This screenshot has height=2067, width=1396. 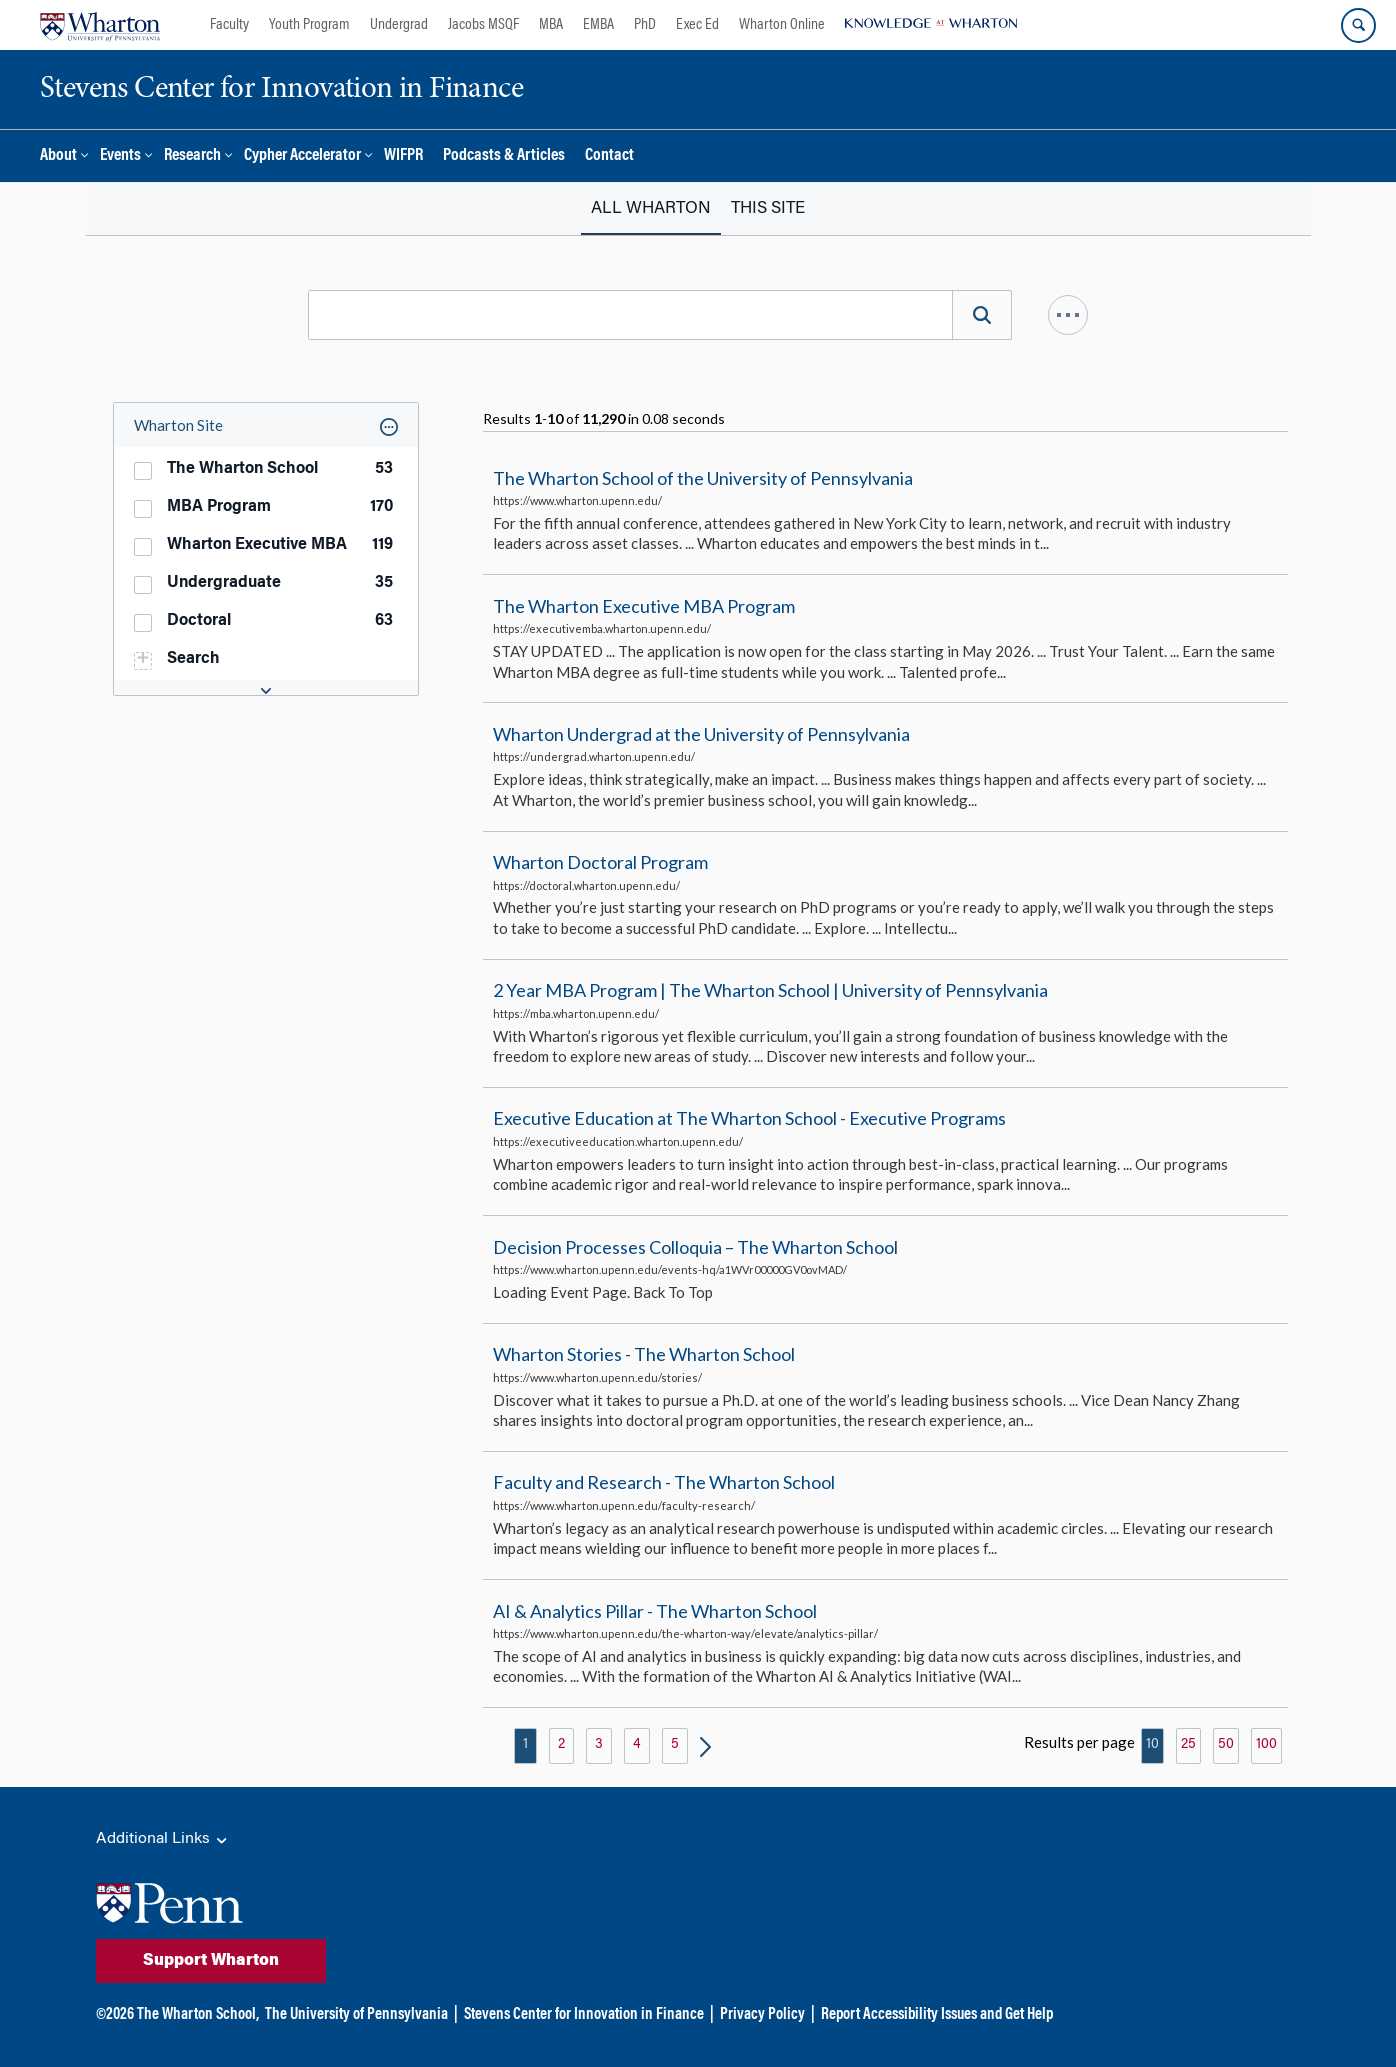 What do you see at coordinates (192, 156) in the screenshot?
I see `Research` at bounding box center [192, 156].